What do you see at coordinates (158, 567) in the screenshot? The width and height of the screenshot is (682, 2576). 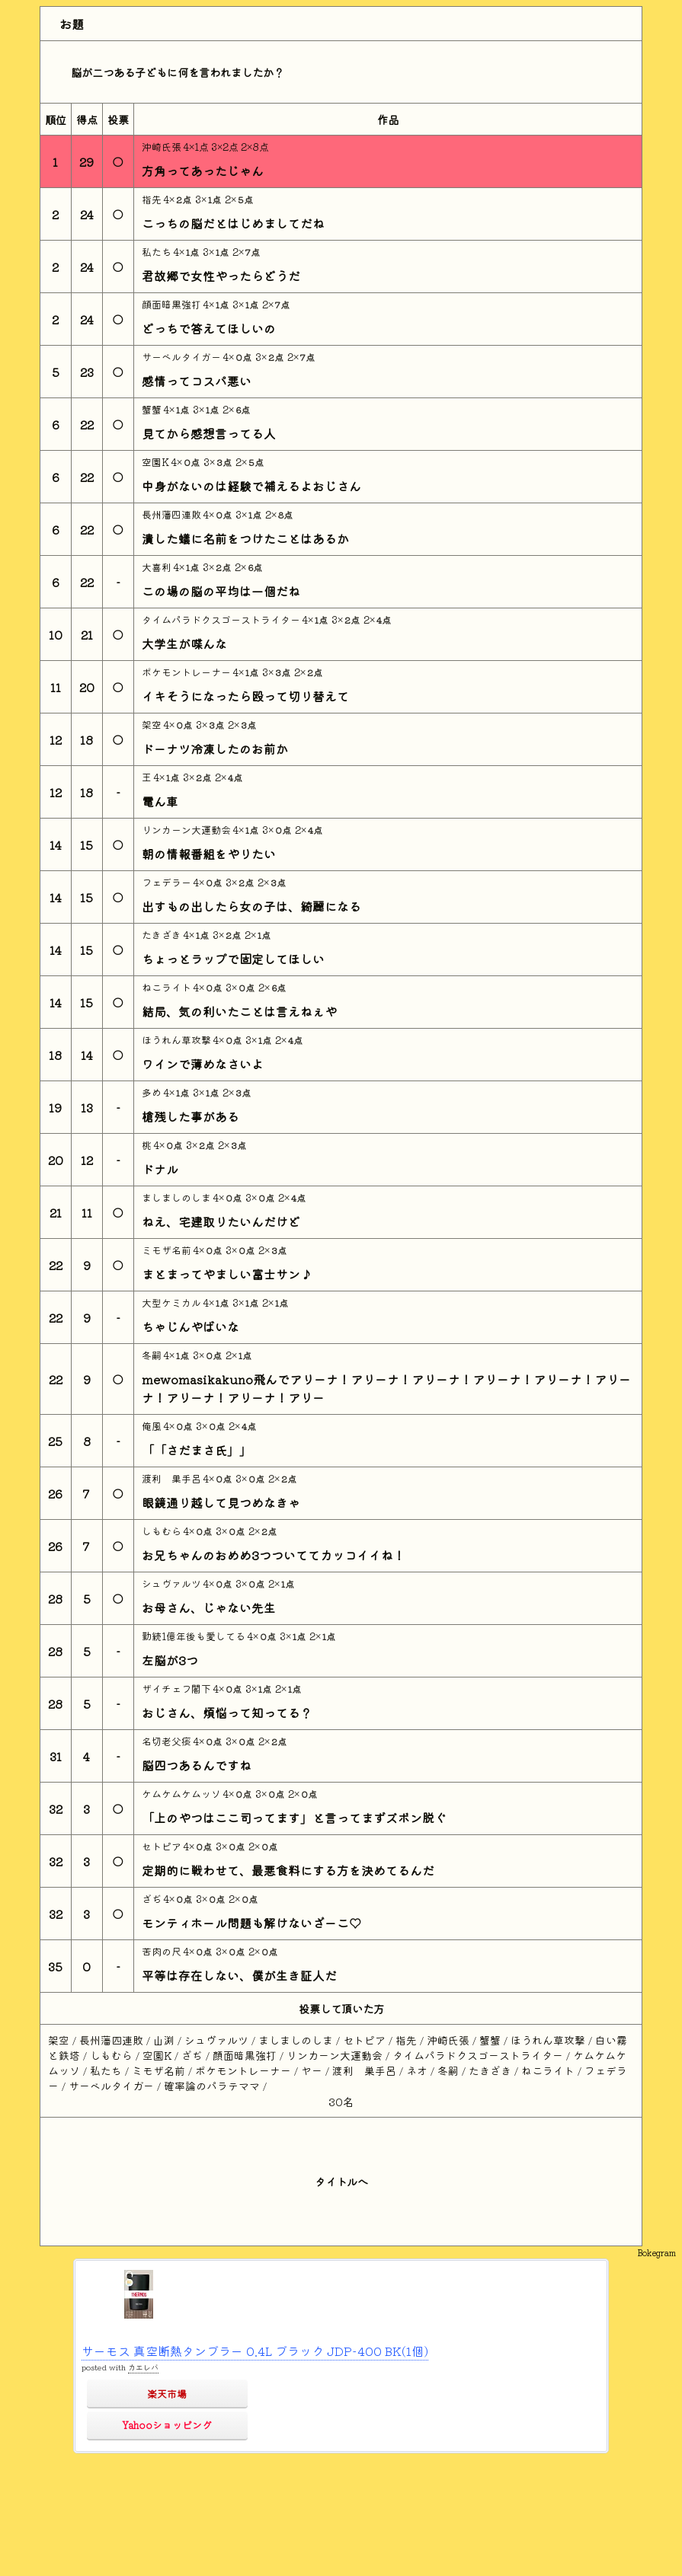 I see `大喜利` at bounding box center [158, 567].